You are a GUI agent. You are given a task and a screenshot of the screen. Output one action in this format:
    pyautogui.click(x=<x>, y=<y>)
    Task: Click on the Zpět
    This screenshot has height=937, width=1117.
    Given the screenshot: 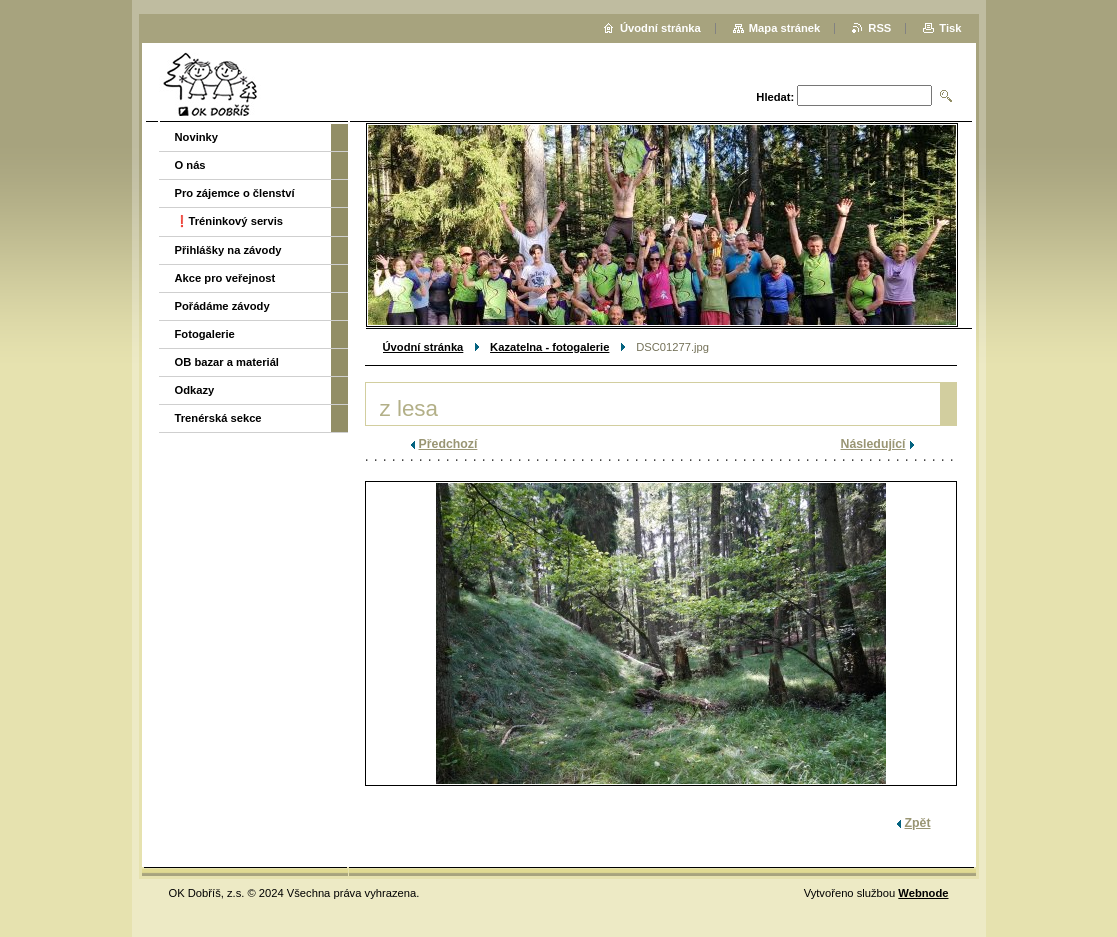 What is the action you would take?
    pyautogui.click(x=918, y=823)
    